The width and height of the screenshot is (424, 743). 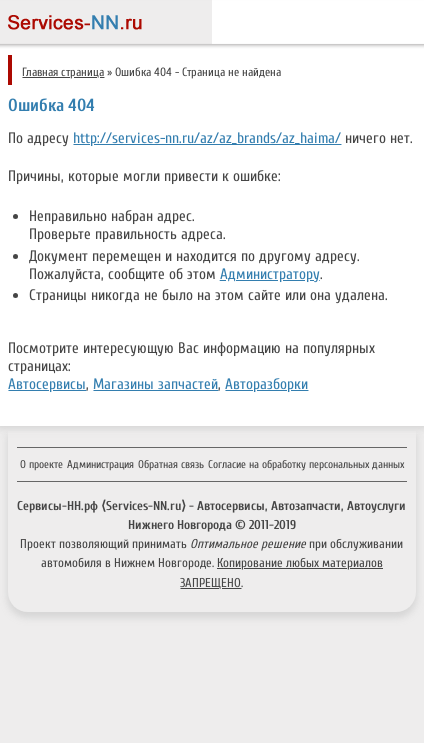 What do you see at coordinates (100, 464) in the screenshot?
I see `Администрация` at bounding box center [100, 464].